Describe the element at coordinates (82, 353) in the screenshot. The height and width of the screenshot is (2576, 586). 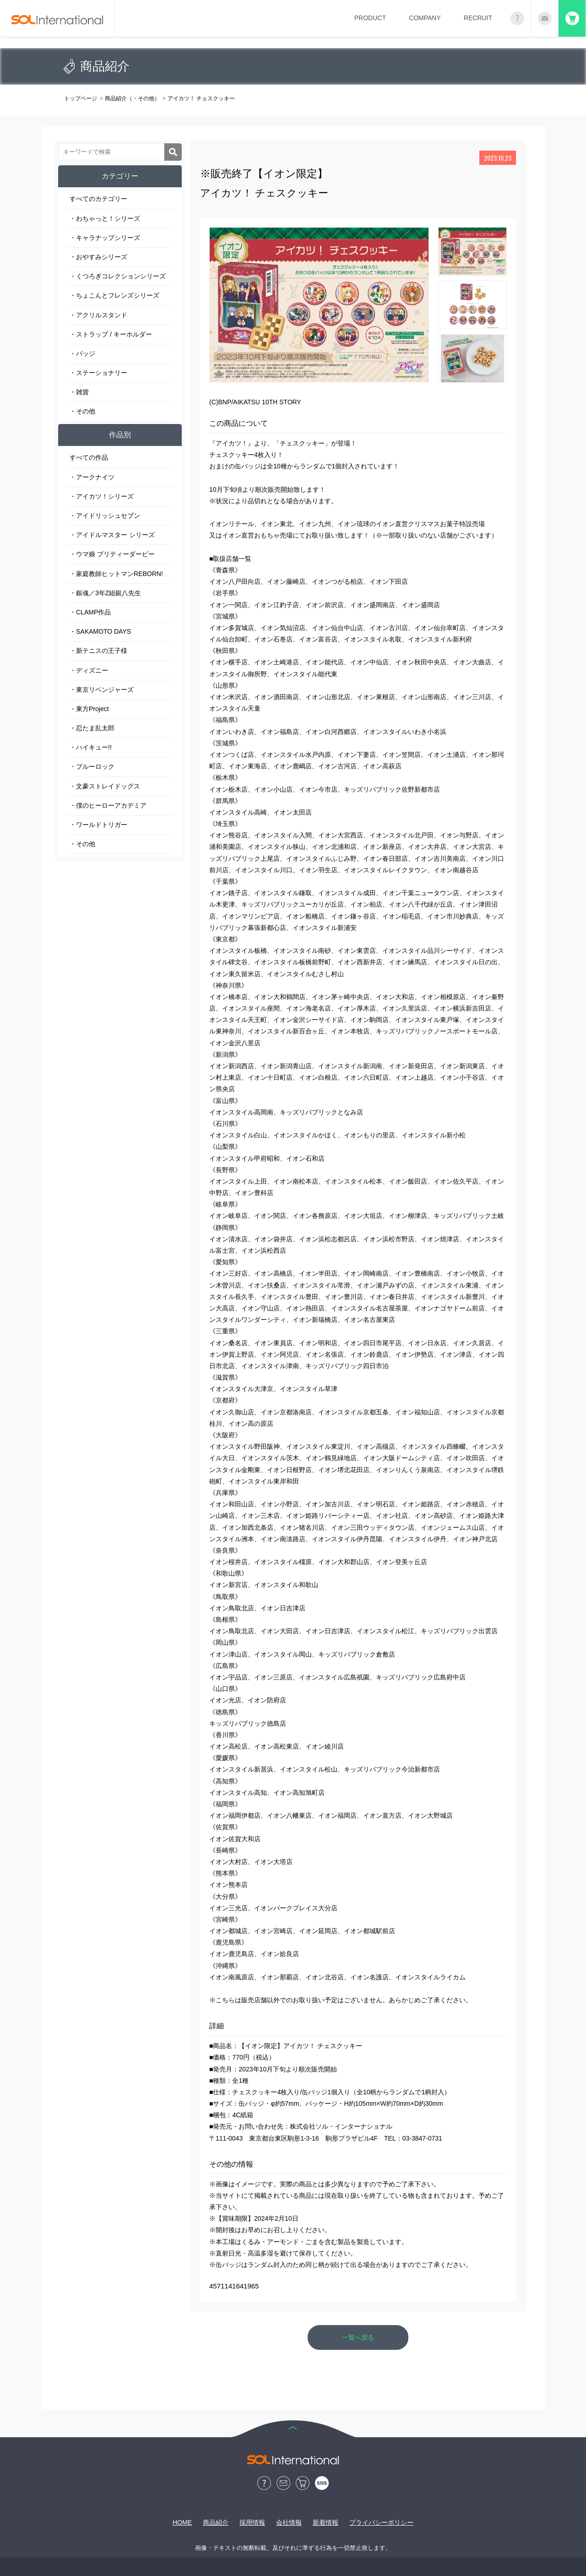
I see `・バッジ` at that location.